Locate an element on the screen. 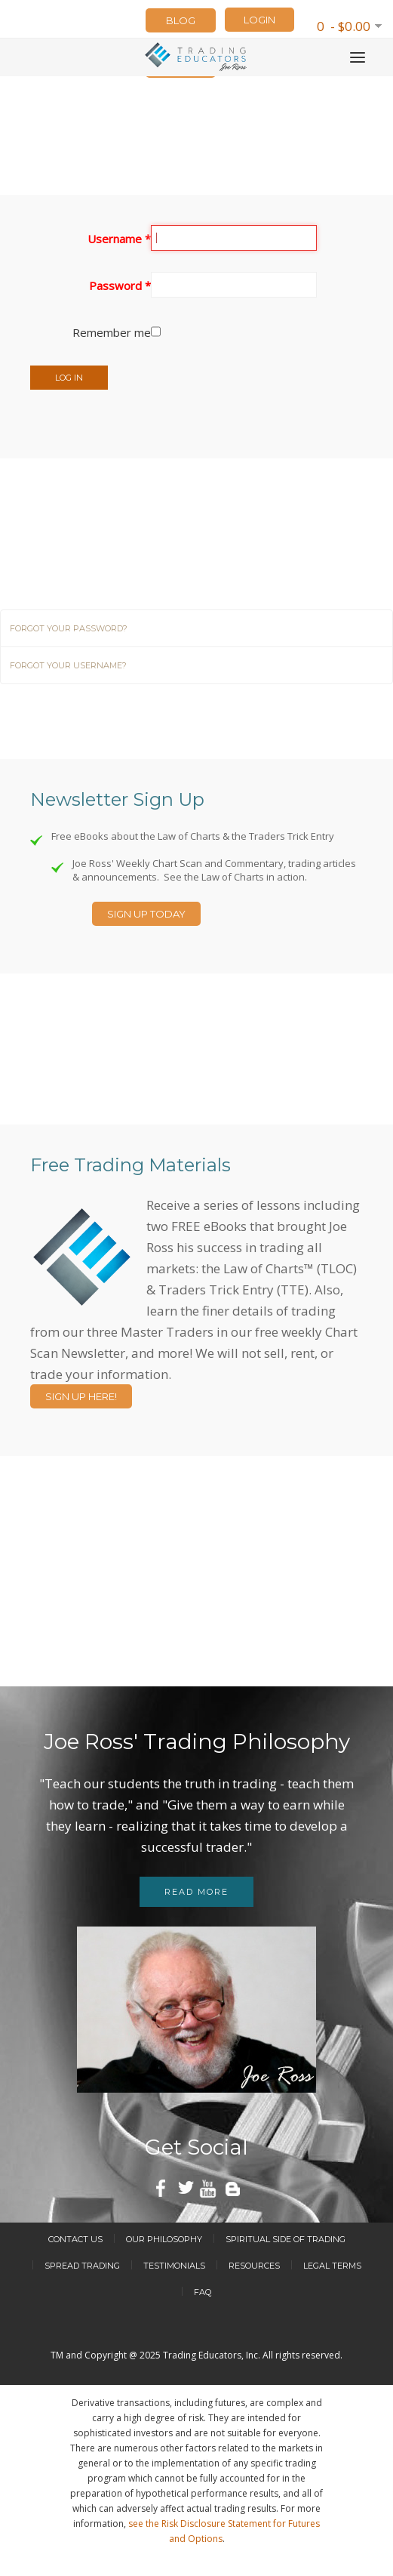  Blog is located at coordinates (180, 20).